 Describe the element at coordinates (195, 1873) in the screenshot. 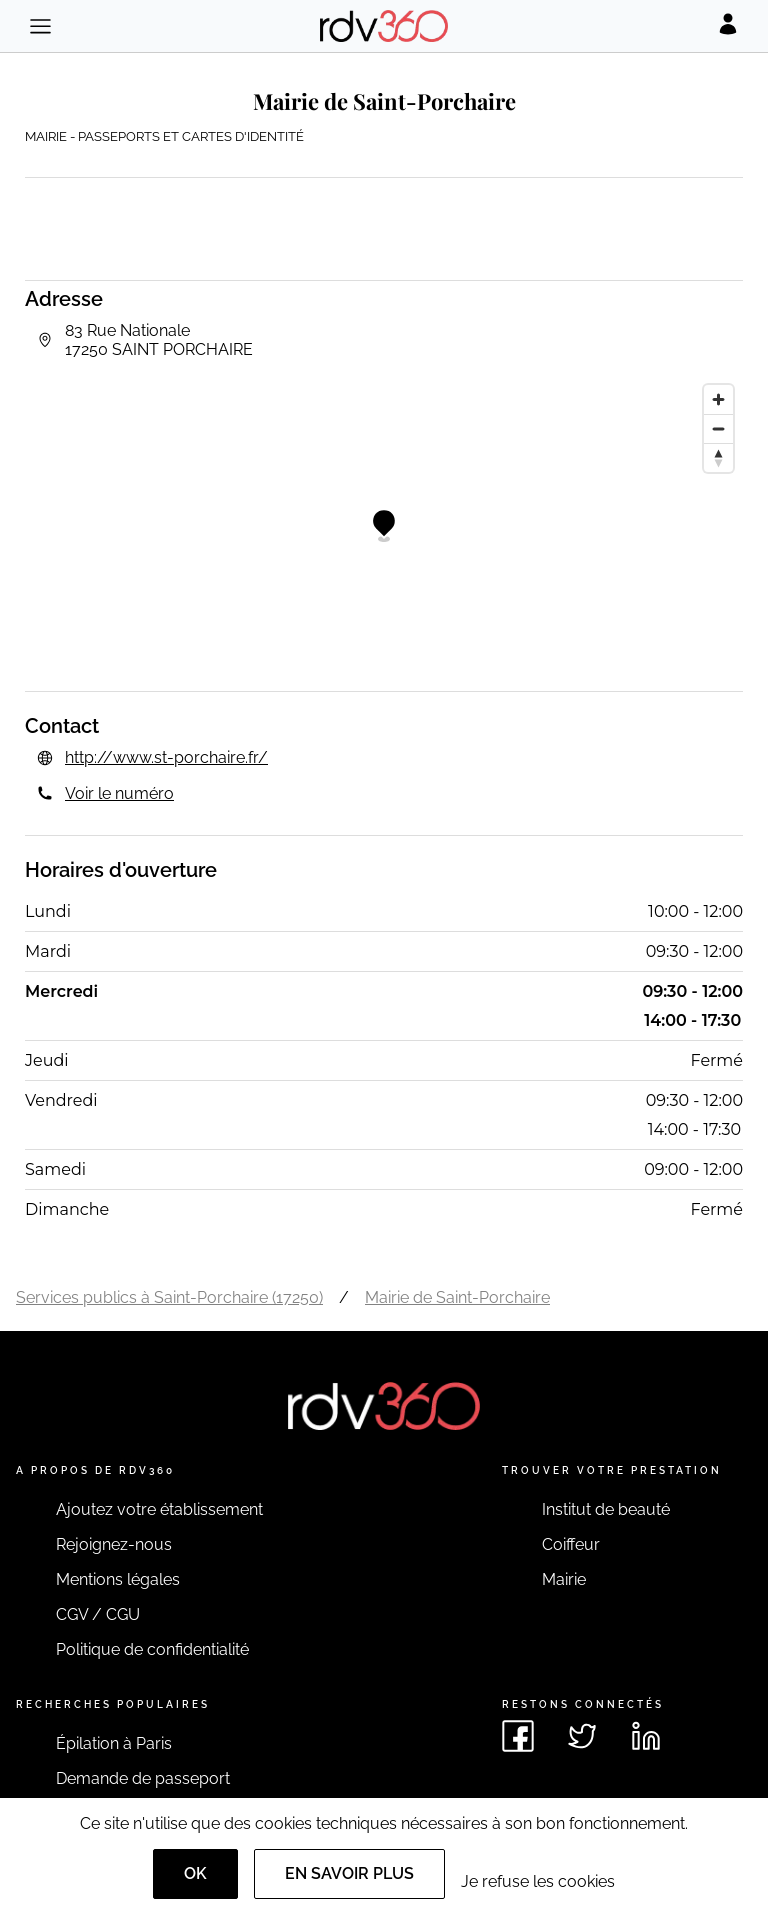

I see `OK [Accept]` at that location.